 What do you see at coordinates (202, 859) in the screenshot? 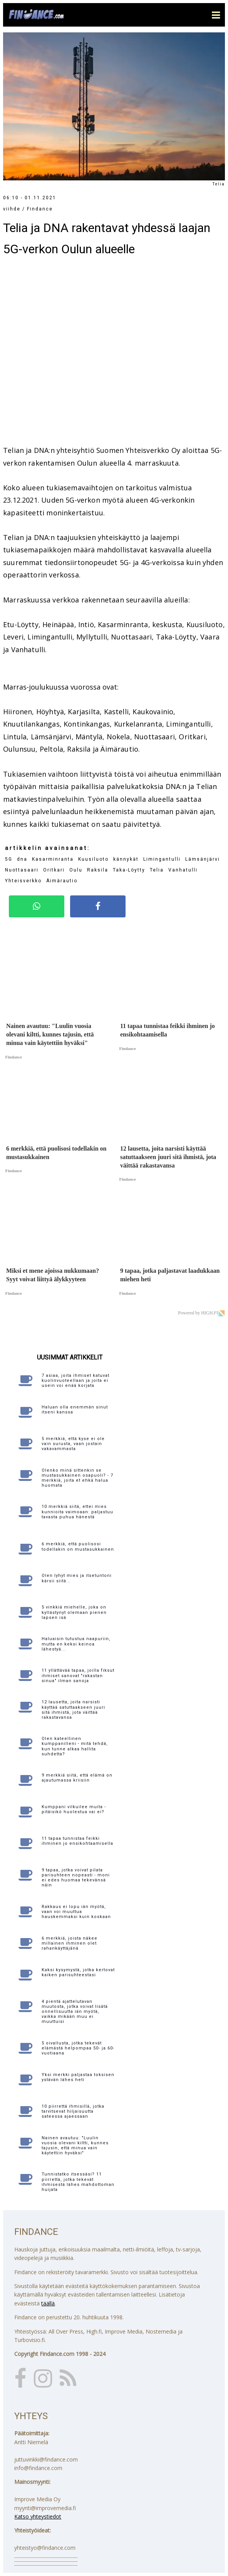
I see `Lämsänjärvi` at bounding box center [202, 859].